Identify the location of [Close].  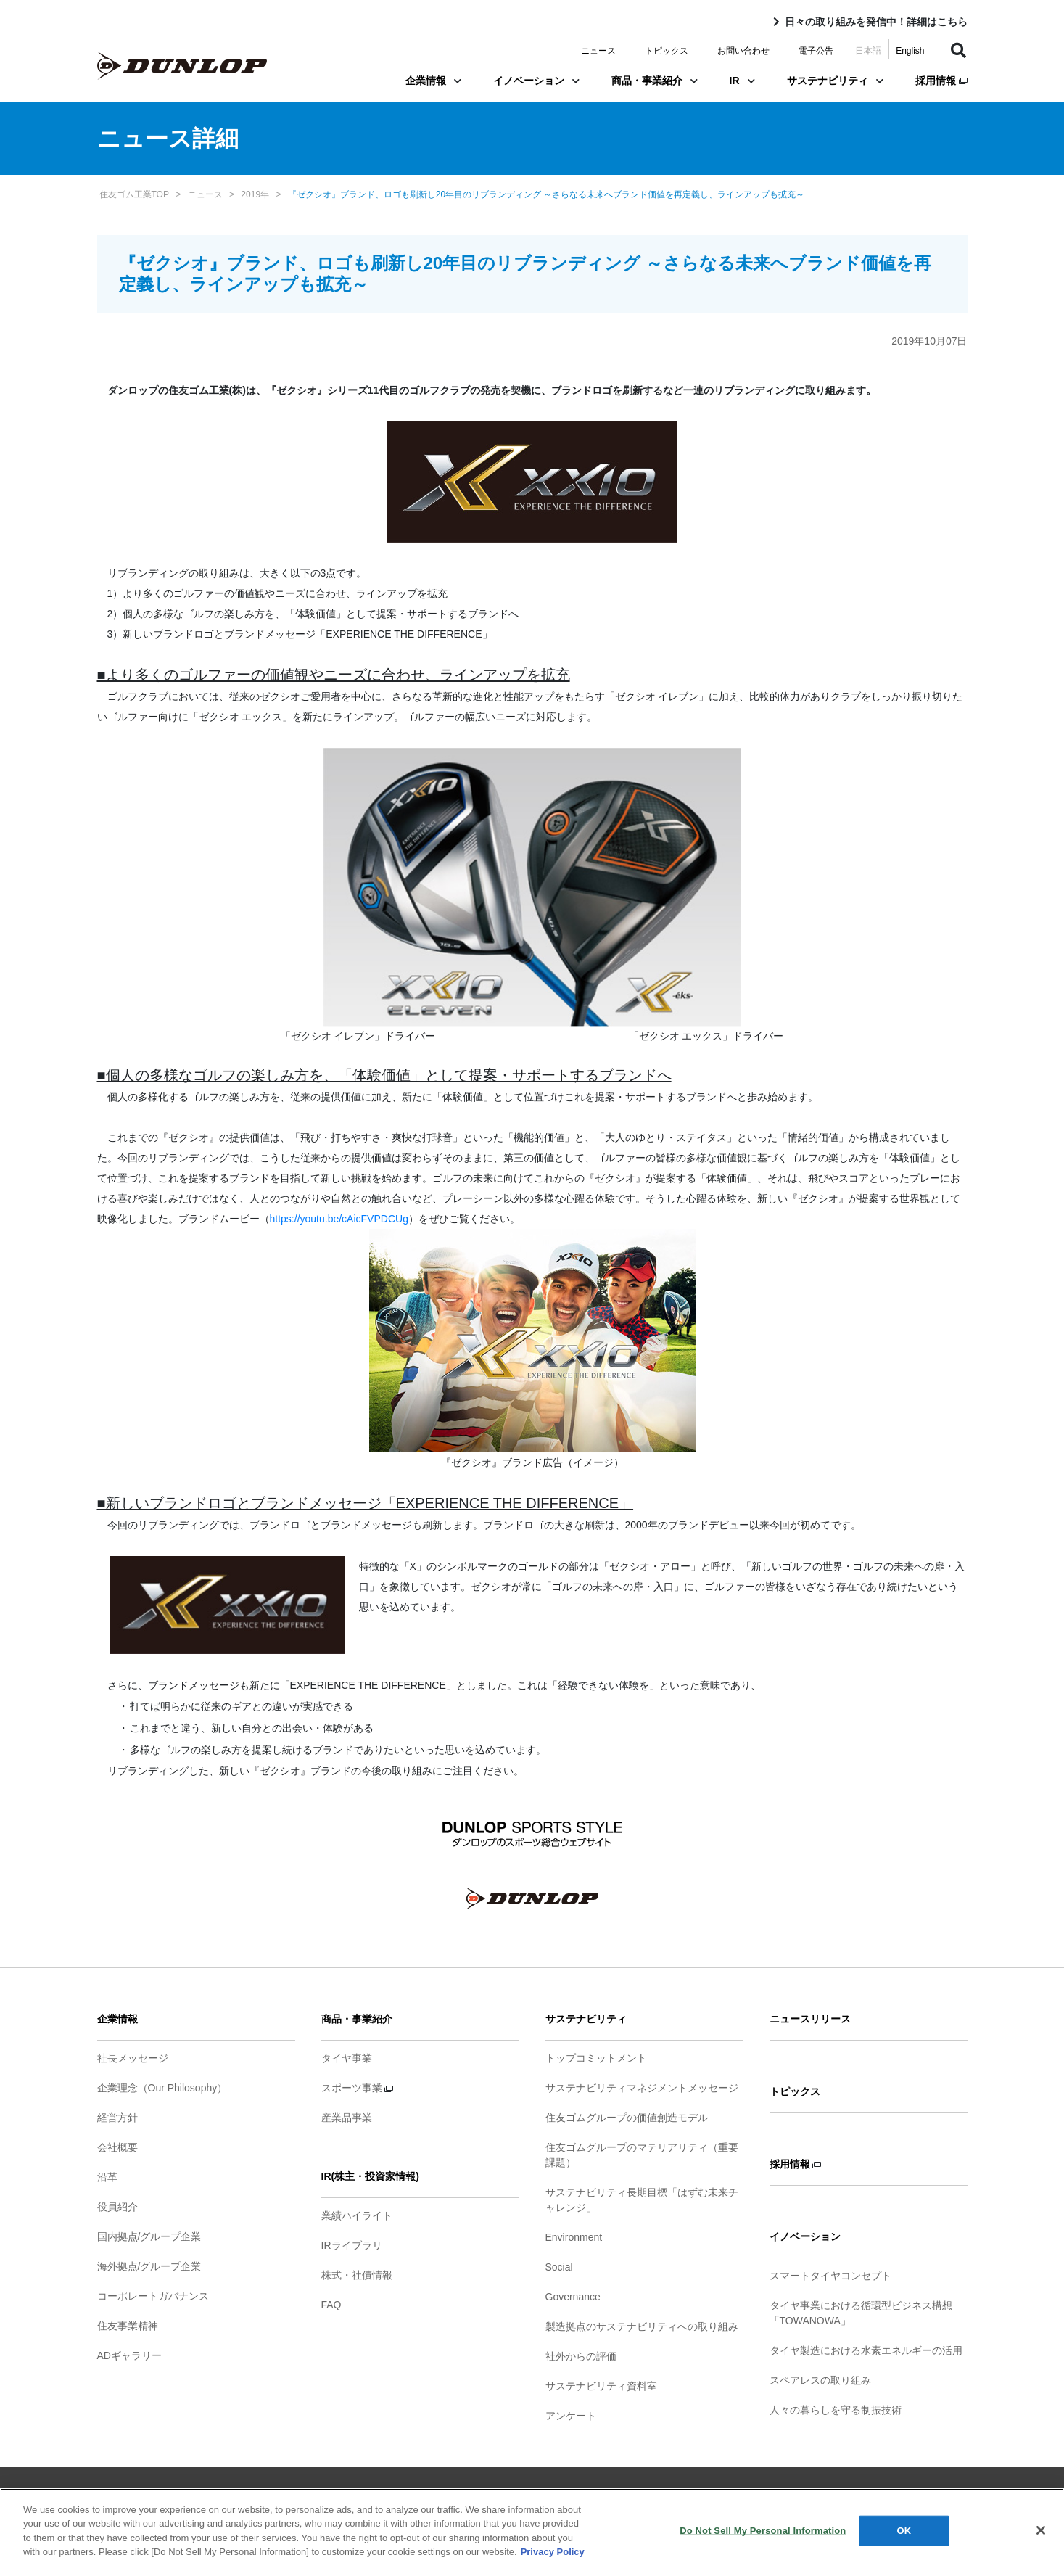
(1041, 2536).